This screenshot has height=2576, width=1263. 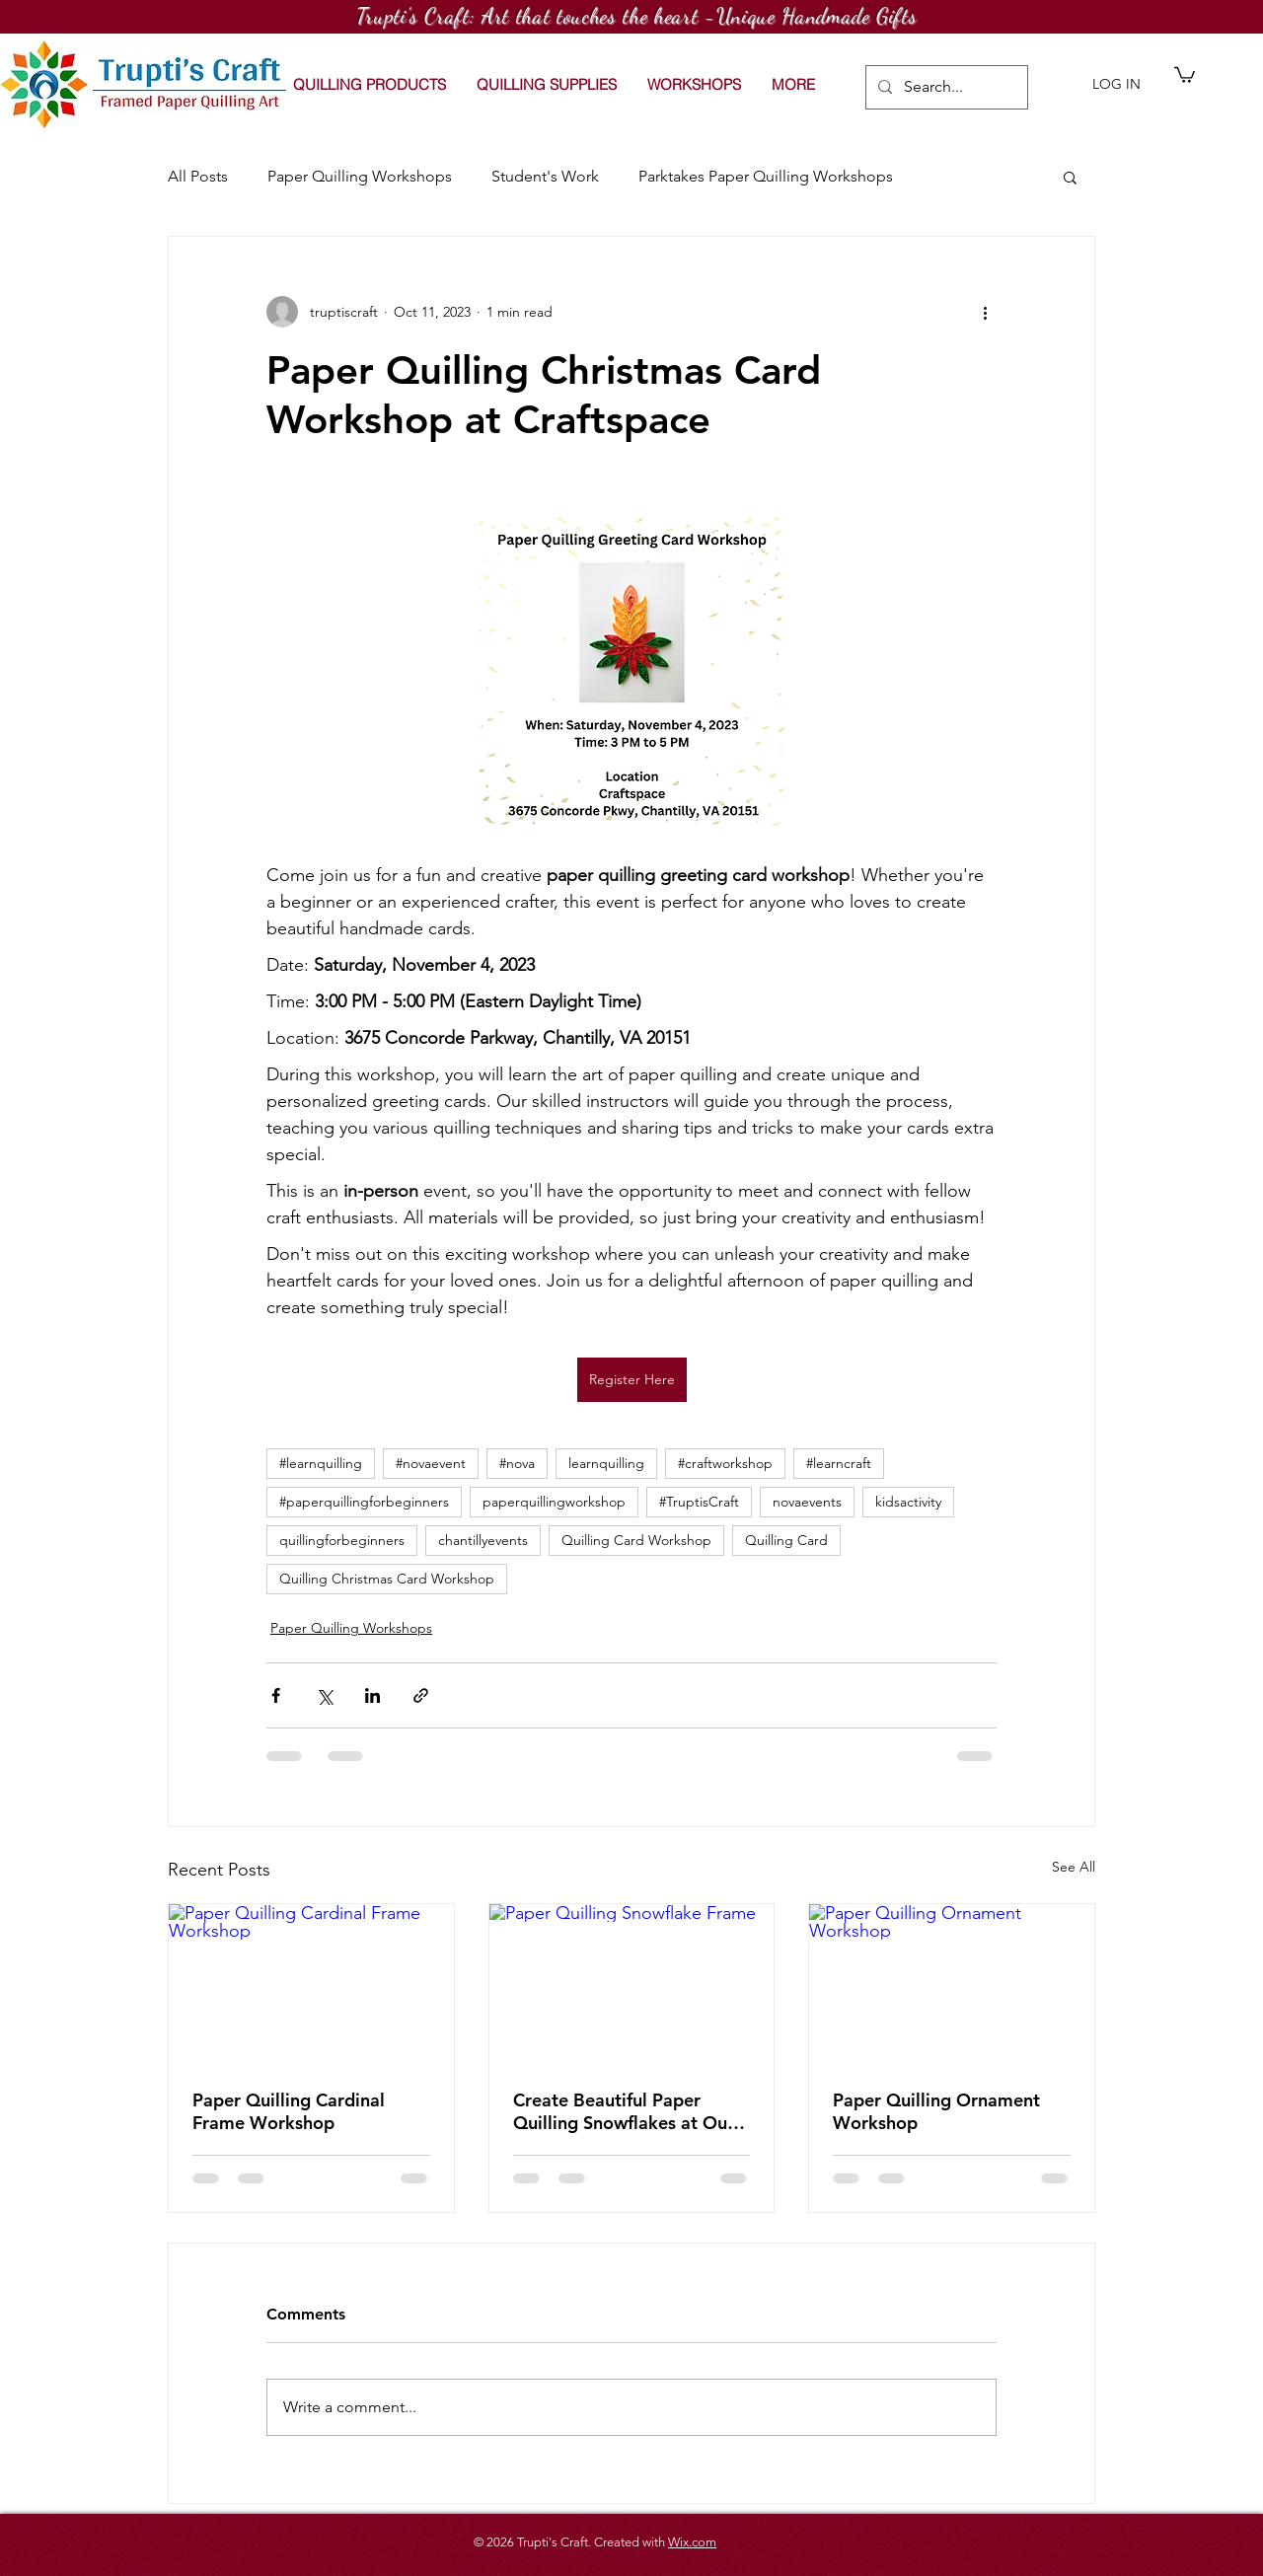 What do you see at coordinates (908, 1501) in the screenshot?
I see `kidsactivity` at bounding box center [908, 1501].